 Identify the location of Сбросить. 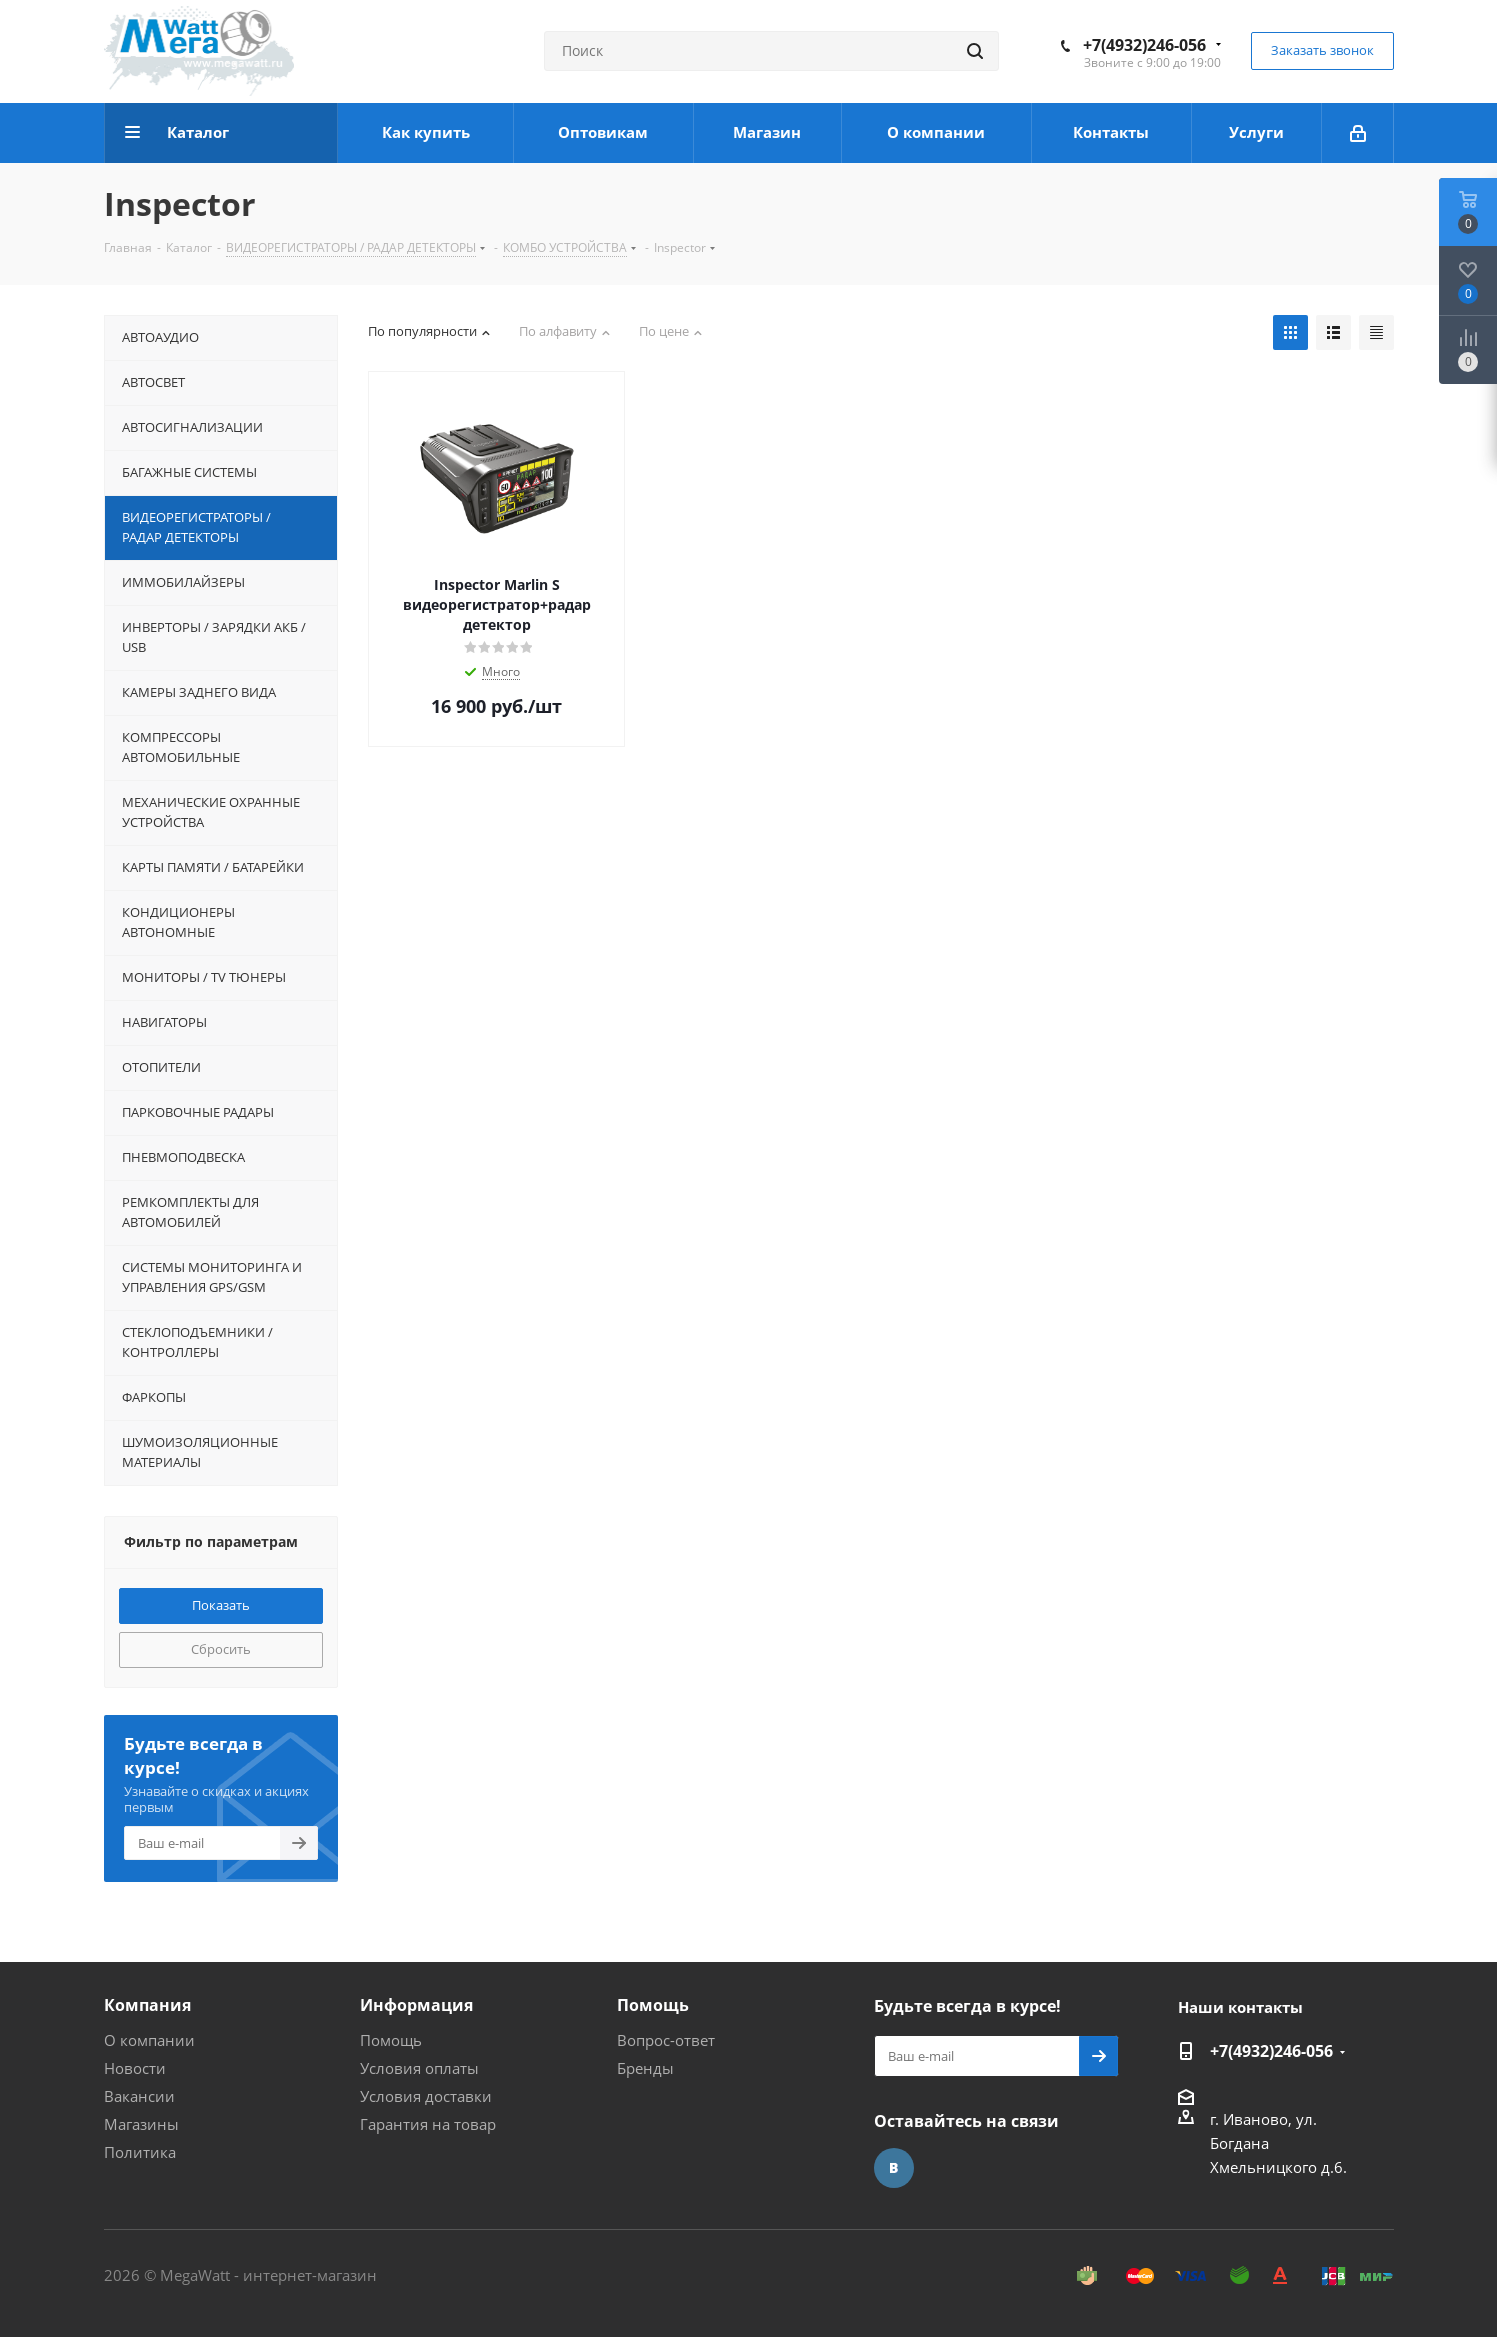
(221, 1649).